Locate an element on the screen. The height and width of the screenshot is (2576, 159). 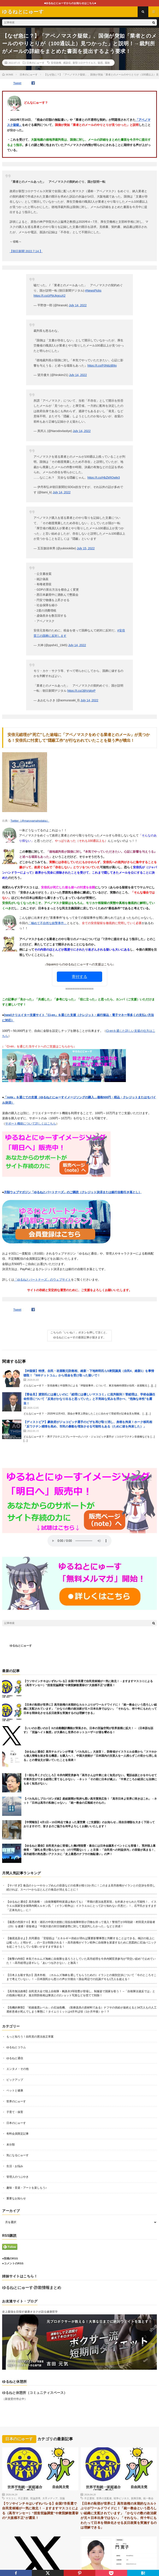
【ゆるねと通信】高市政権・（自衛隊艦即時派遣は免れても）「早期の憲法改悪実現」を約束させられた可能性！、イスラエル国家安全保障内閣エルキン氏「（イラン戦争は）イスラエルにとって計り知れない天恵だ」！、石平氏がますます「正体丸出し」に！ is located at coordinates (81, 1906).